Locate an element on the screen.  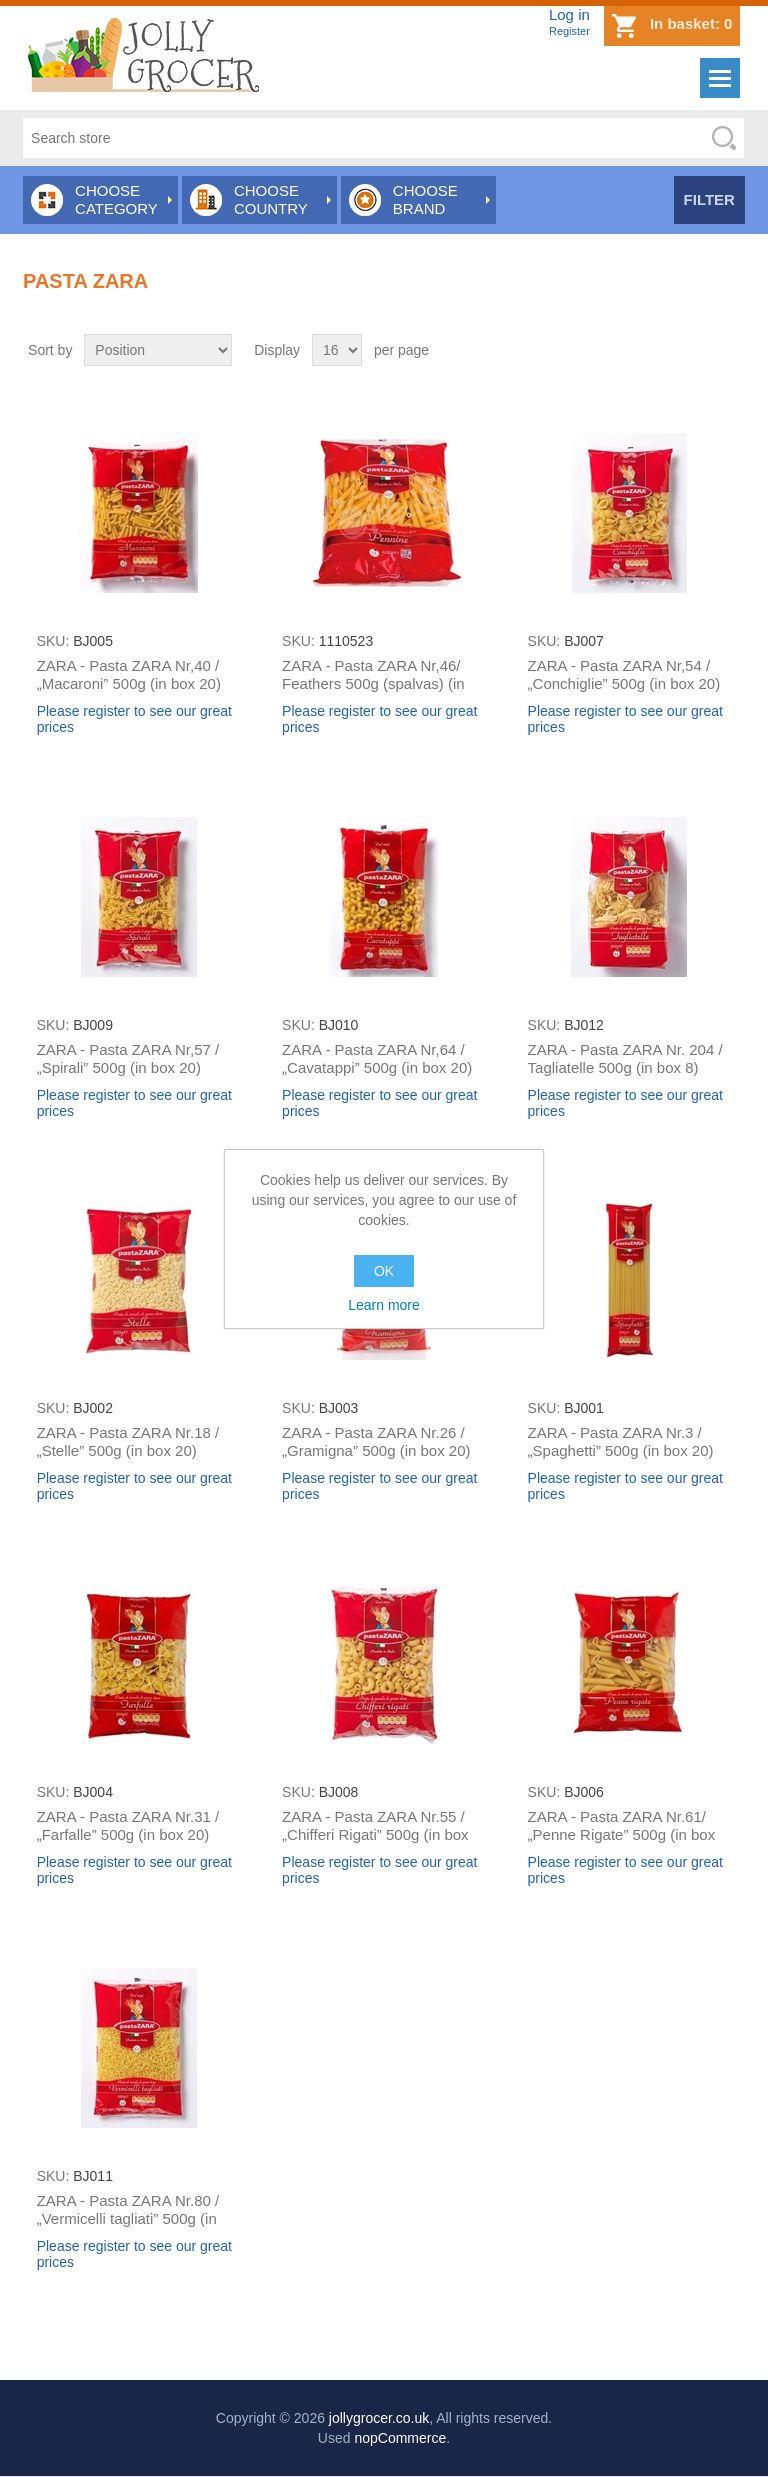
ZARA - Pasta ZARA Nr.80 / „Vermicelli tagliati” 500g (in box 20) is located at coordinates (128, 2218).